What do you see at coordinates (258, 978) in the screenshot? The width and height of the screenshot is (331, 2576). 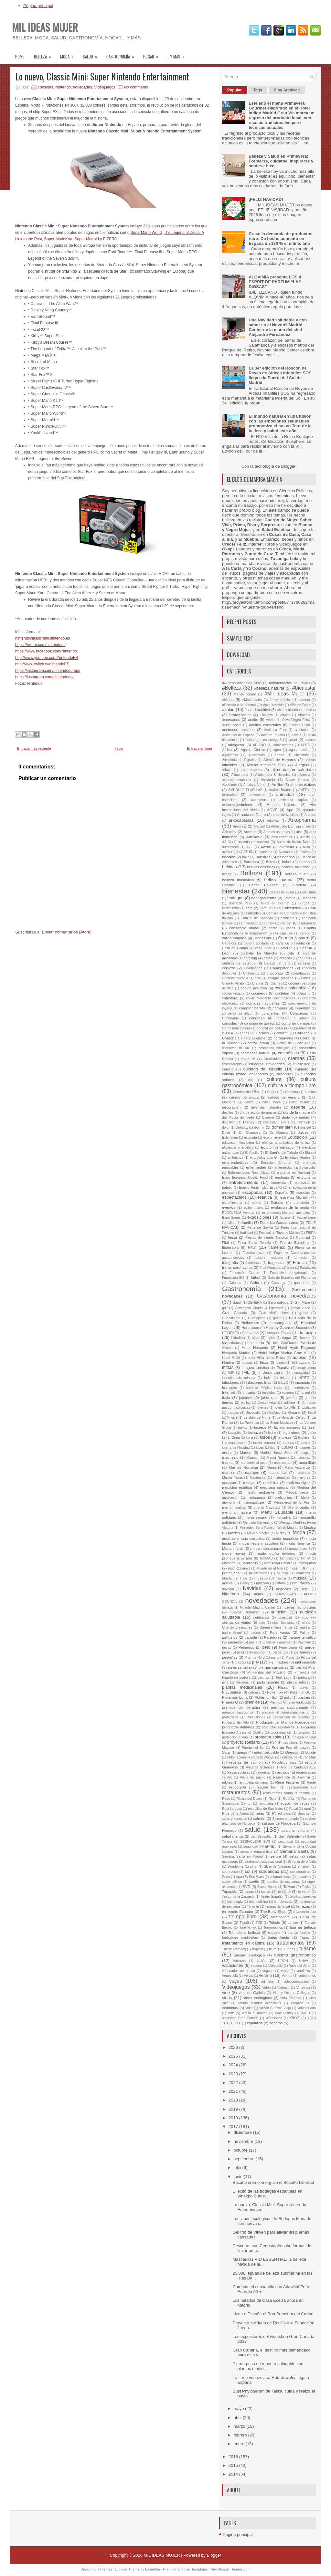 I see `cine` at bounding box center [258, 978].